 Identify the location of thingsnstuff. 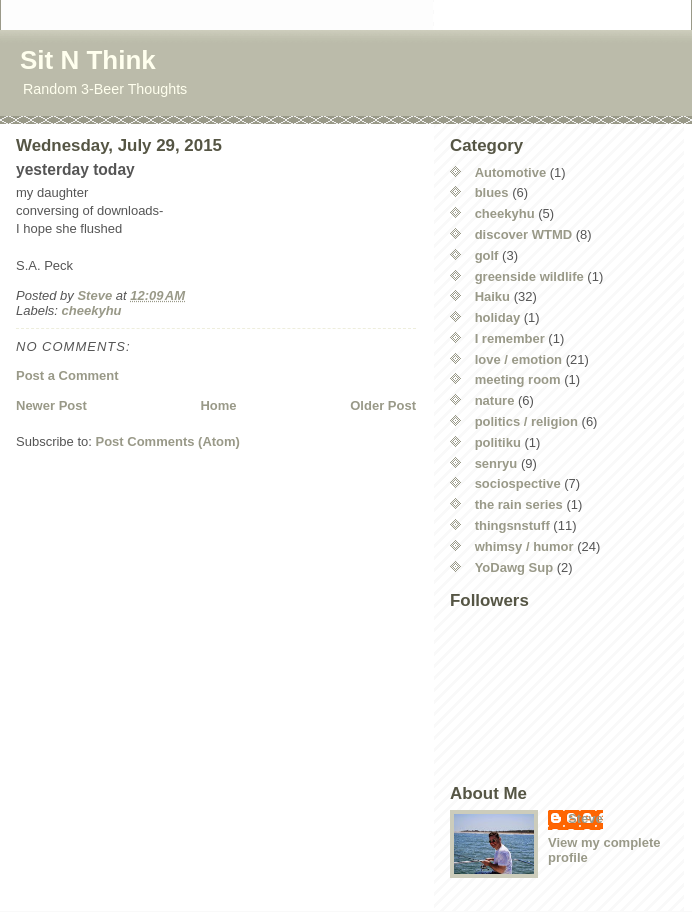
(512, 525).